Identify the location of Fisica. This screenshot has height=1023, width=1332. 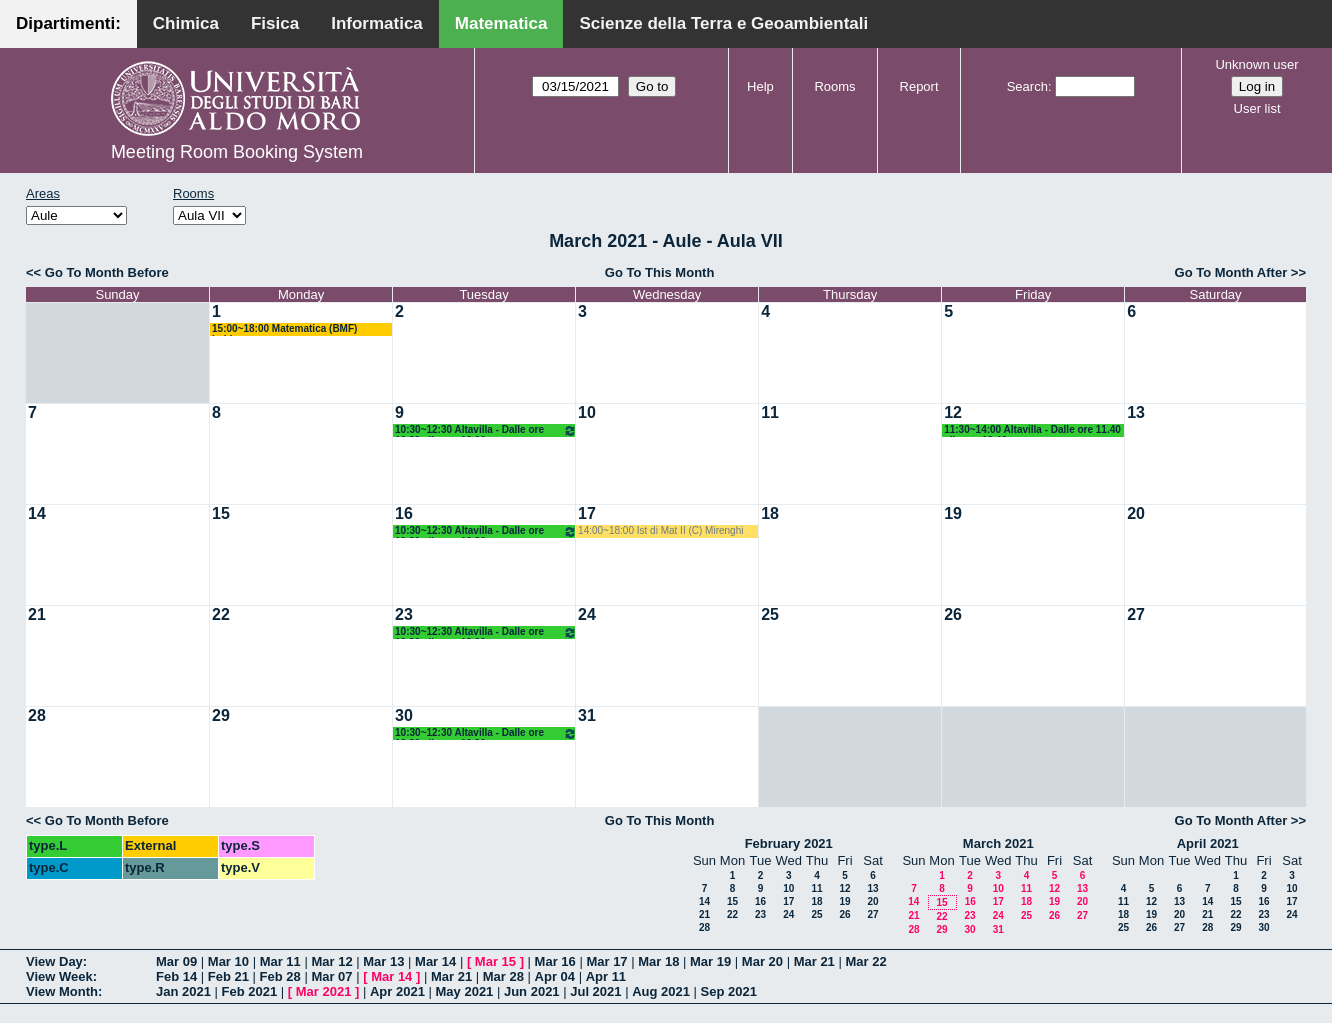
(275, 23).